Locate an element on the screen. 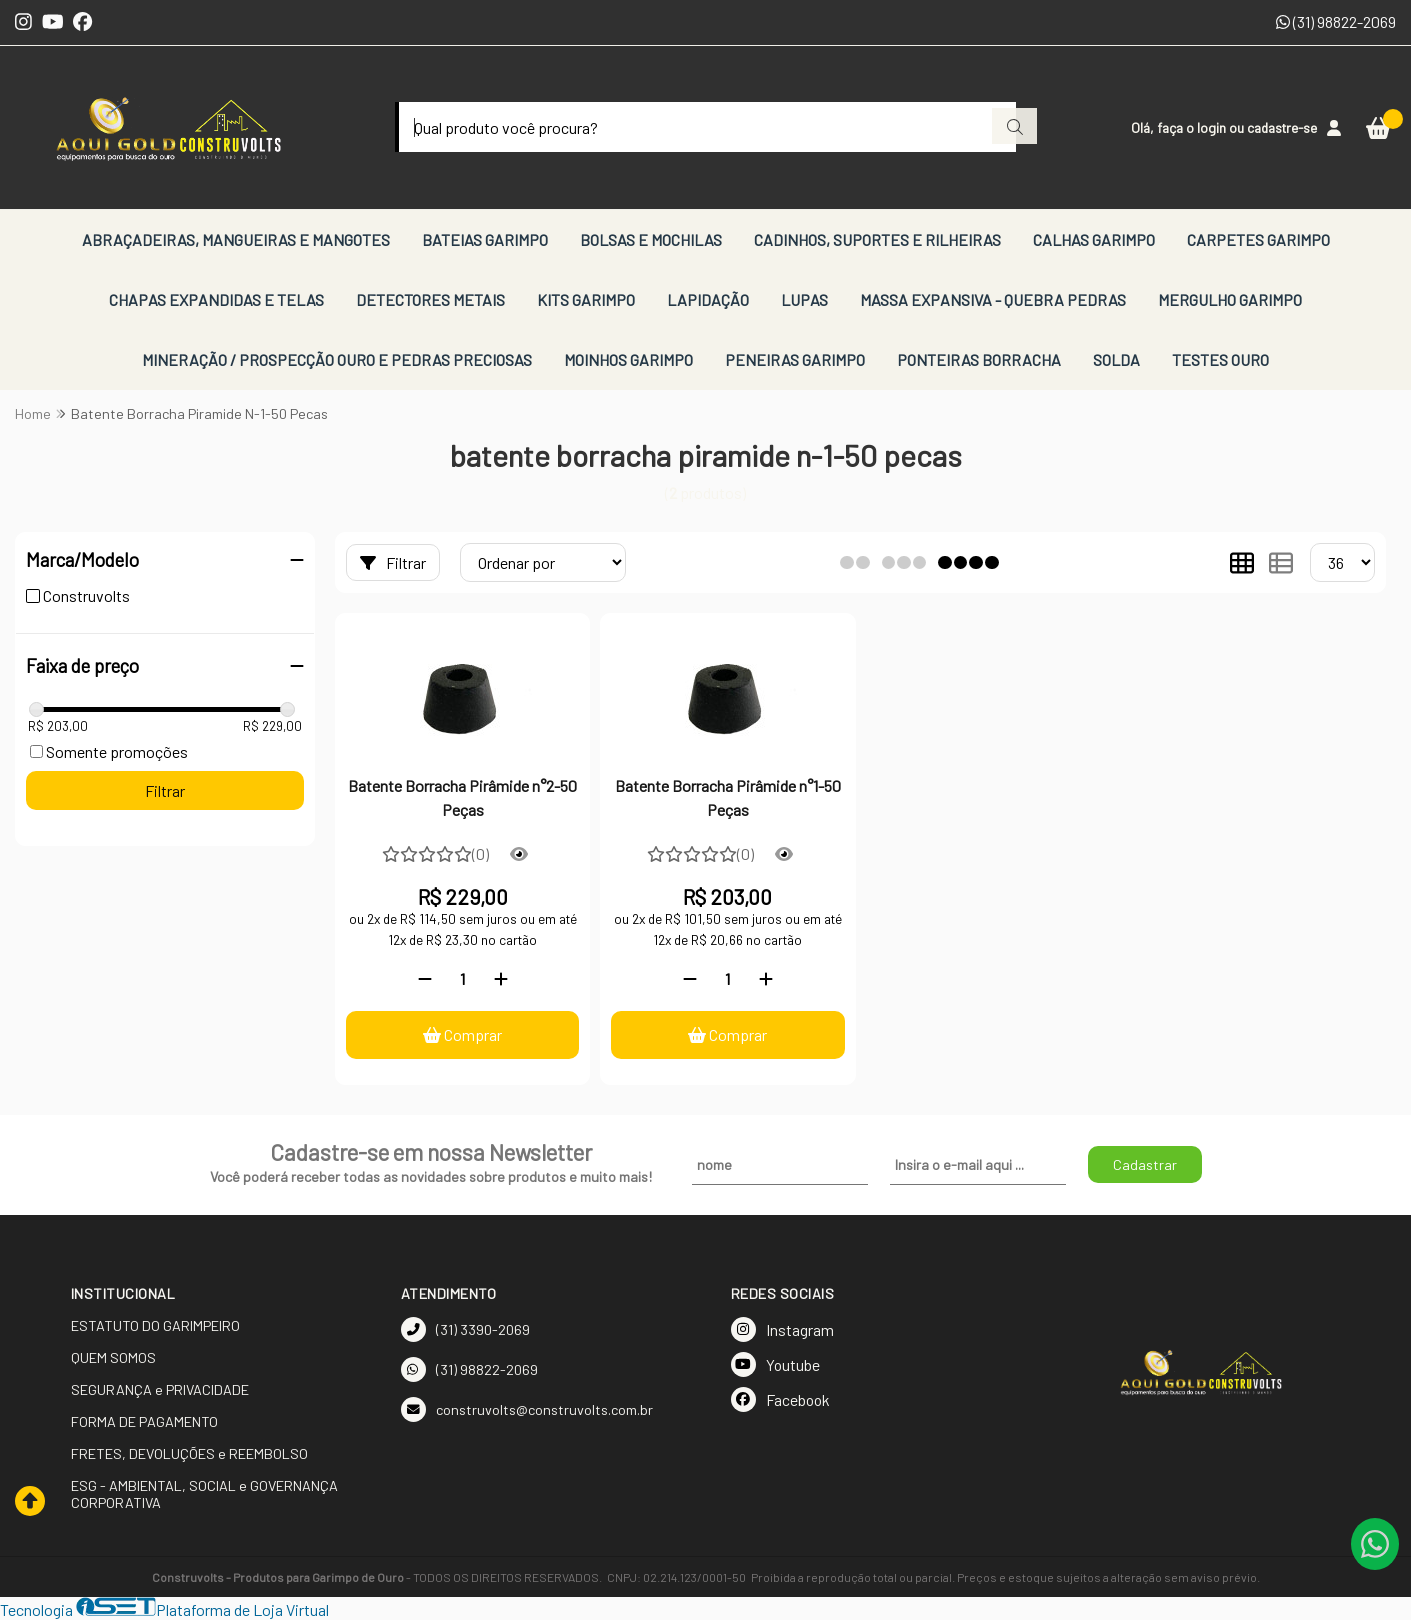  KITS GARIMPO is located at coordinates (586, 299).